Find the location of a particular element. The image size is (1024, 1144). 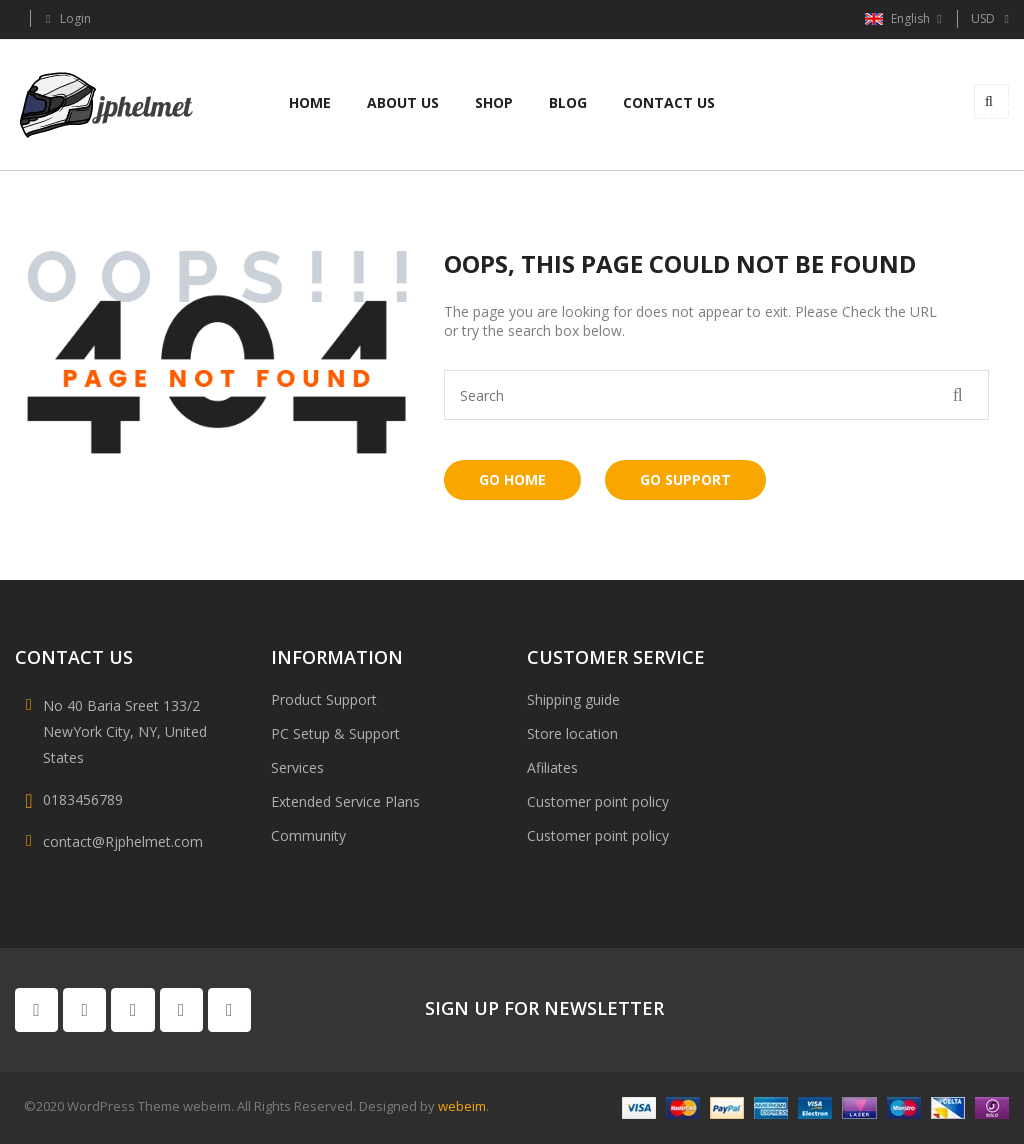

USD is located at coordinates (983, 18).